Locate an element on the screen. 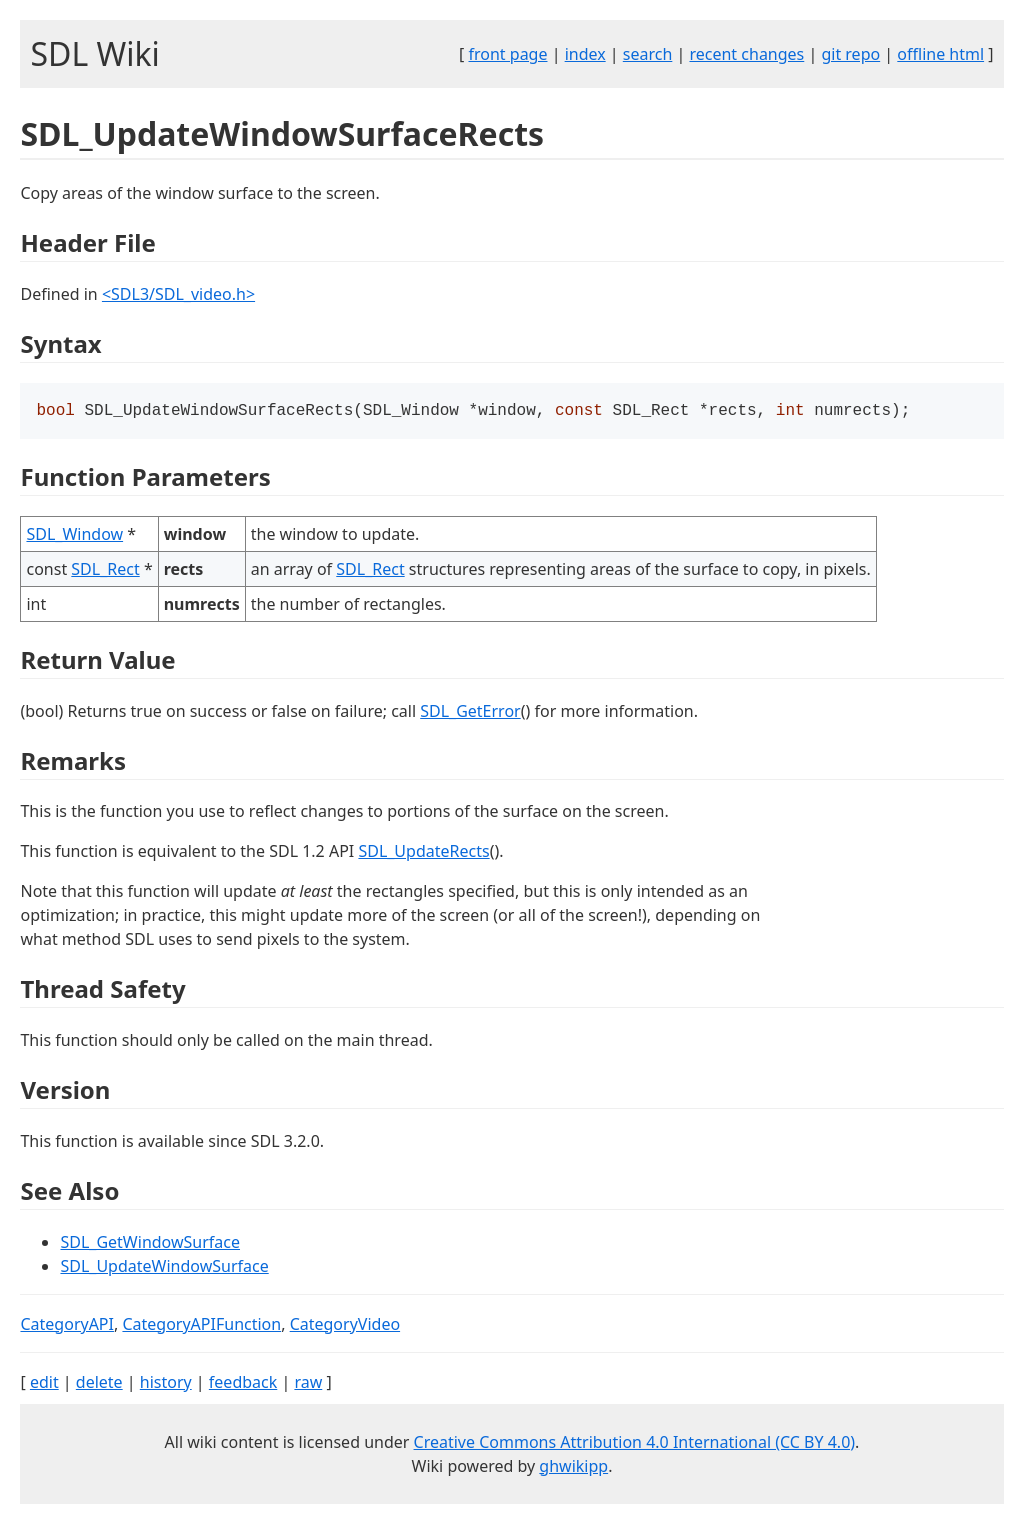 The width and height of the screenshot is (1024, 1526). <SDL3/SDL_video.h> is located at coordinates (178, 294).